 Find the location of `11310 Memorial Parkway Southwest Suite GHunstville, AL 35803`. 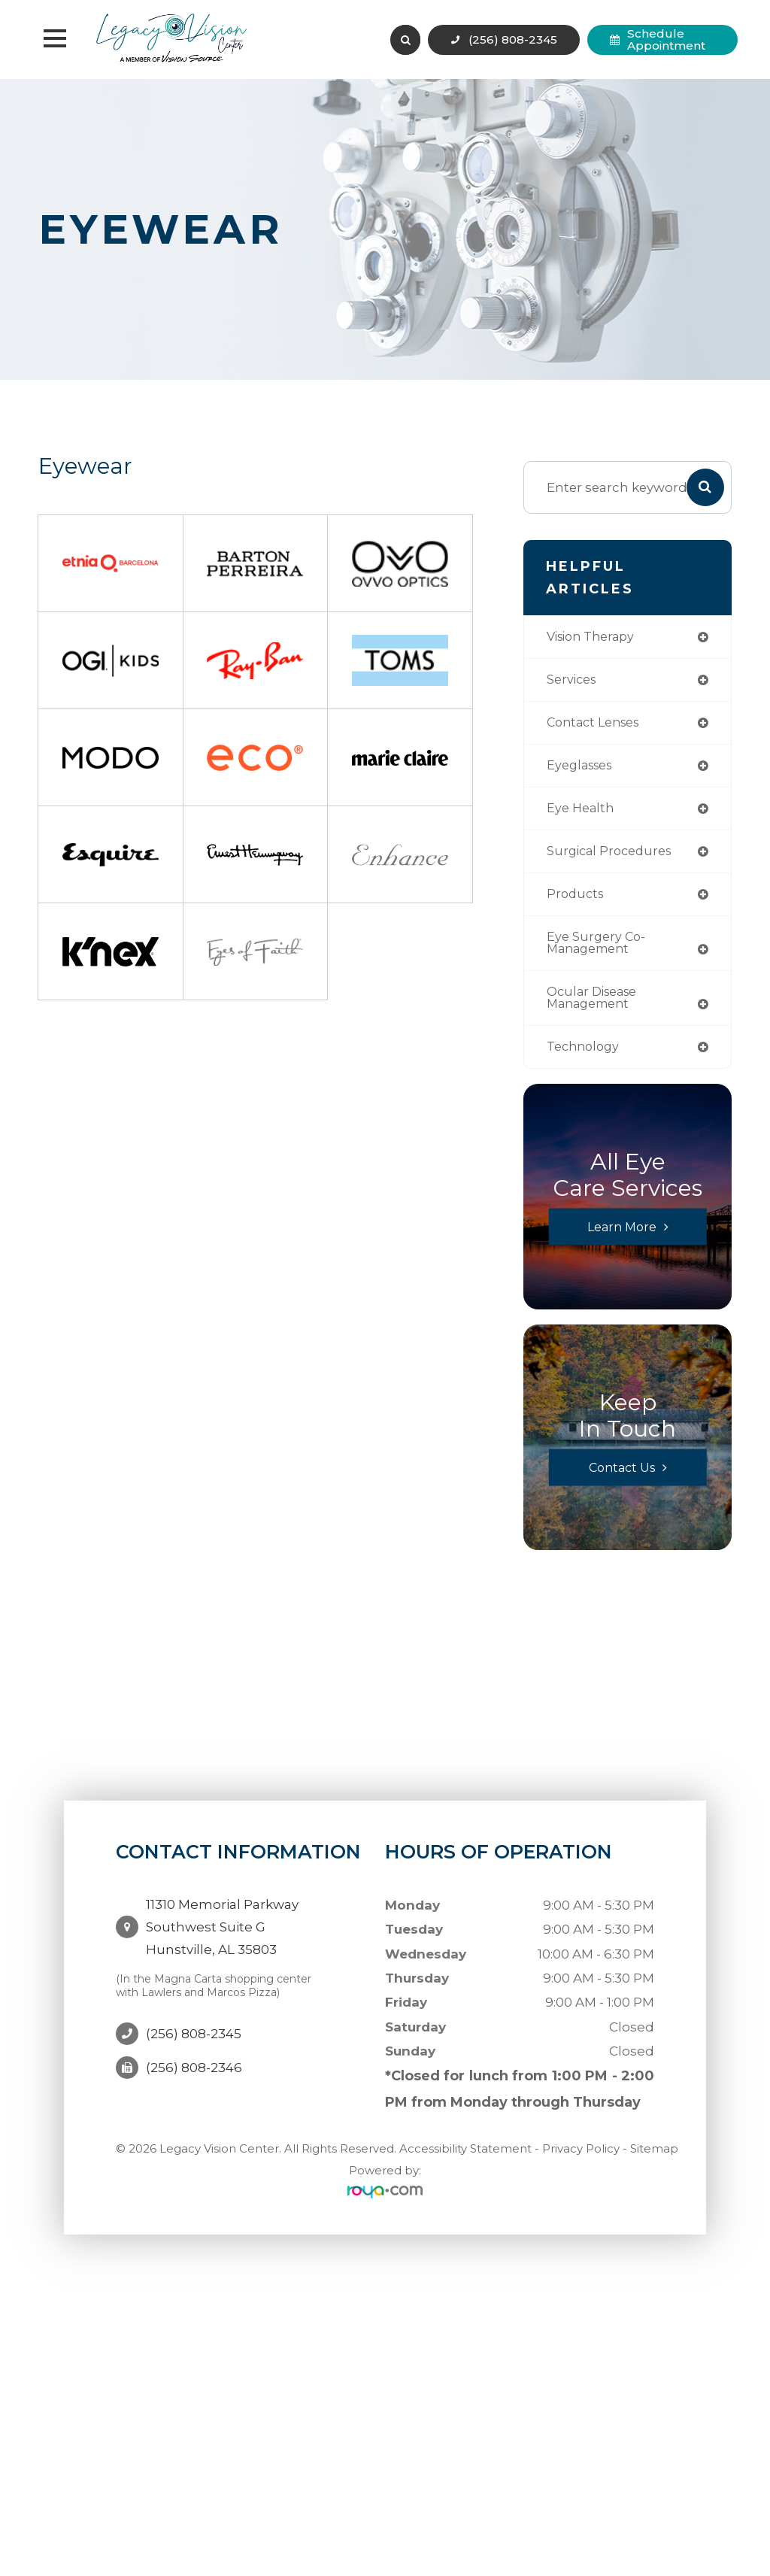

11310 Memorial Parkway Southwest Suite GHunstville, AL 35803 is located at coordinates (222, 1925).